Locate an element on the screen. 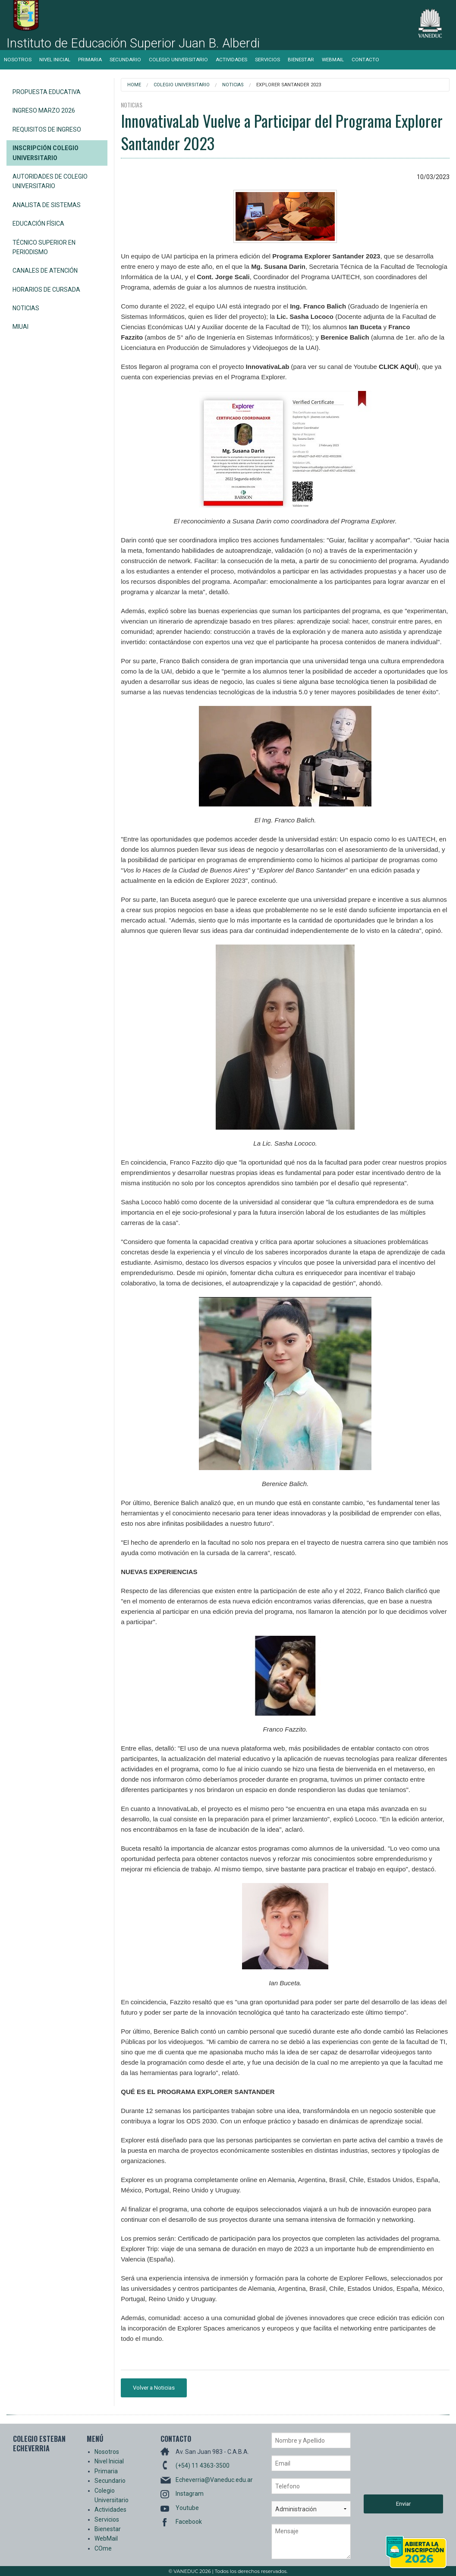  Instagram is located at coordinates (190, 2493).